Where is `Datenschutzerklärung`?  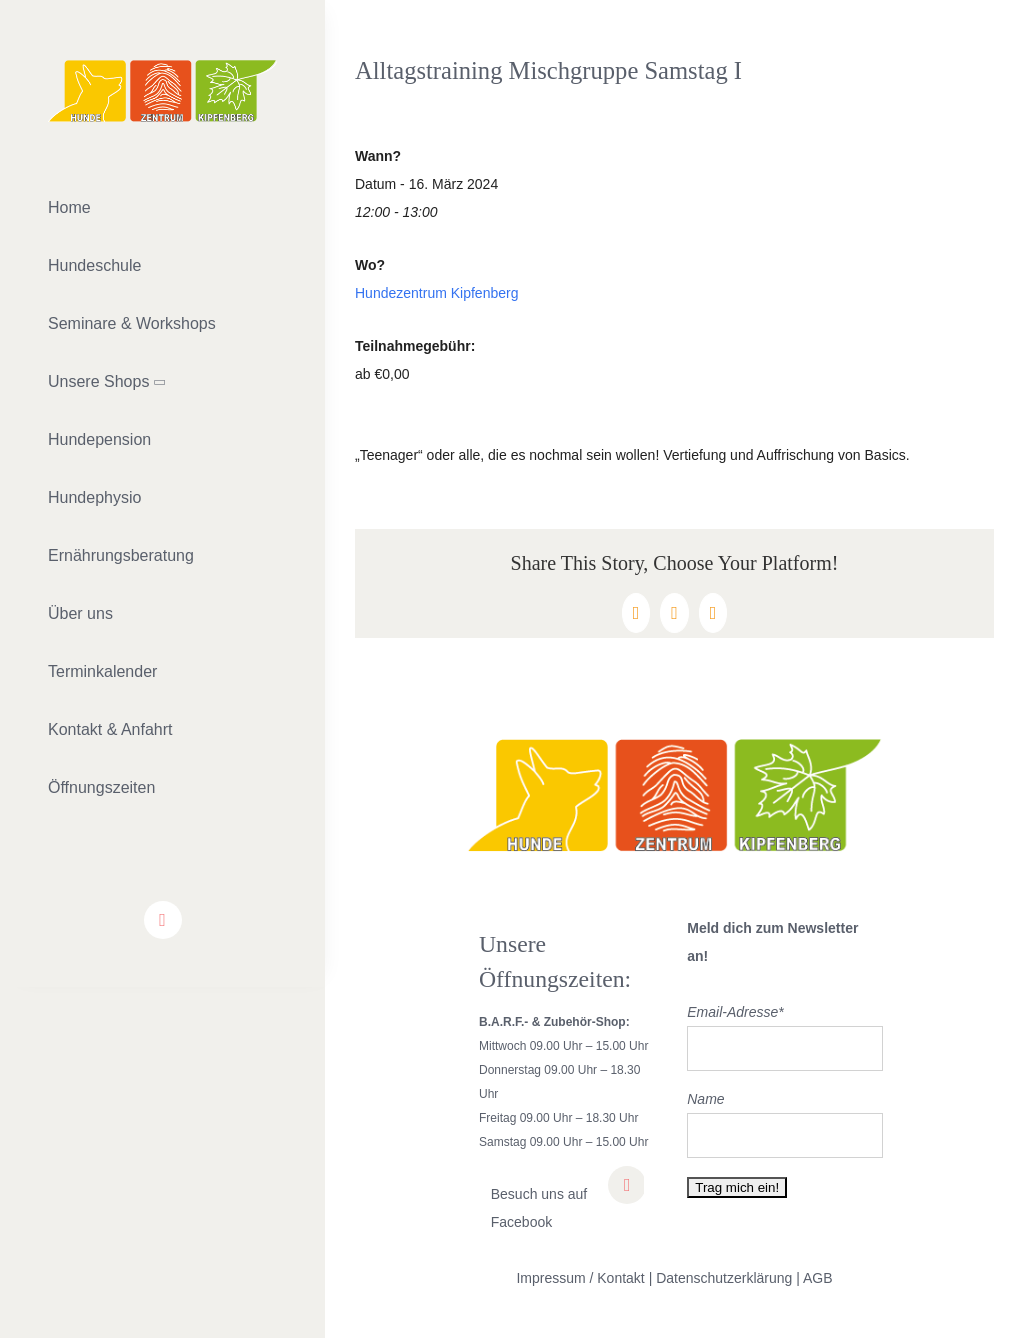 Datenschutzerklärung is located at coordinates (724, 1278).